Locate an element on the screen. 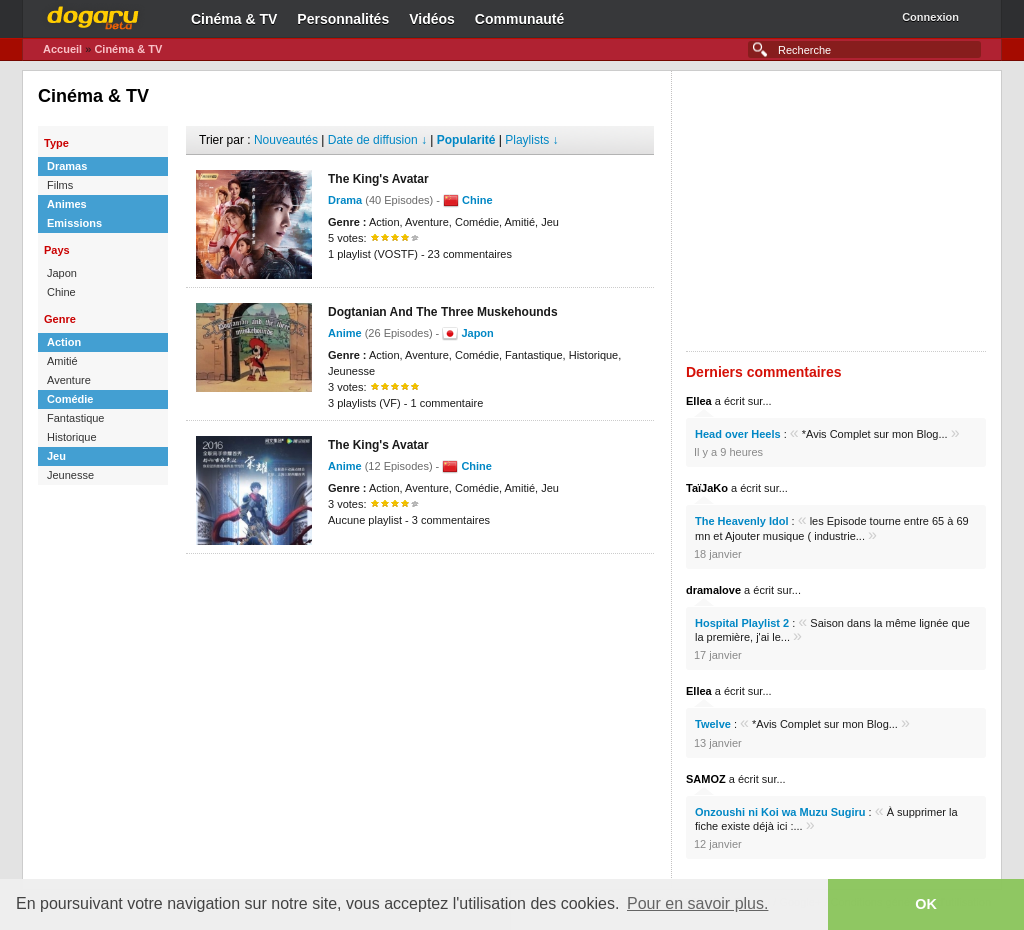 The height and width of the screenshot is (930, 1024). Animes is located at coordinates (67, 204).